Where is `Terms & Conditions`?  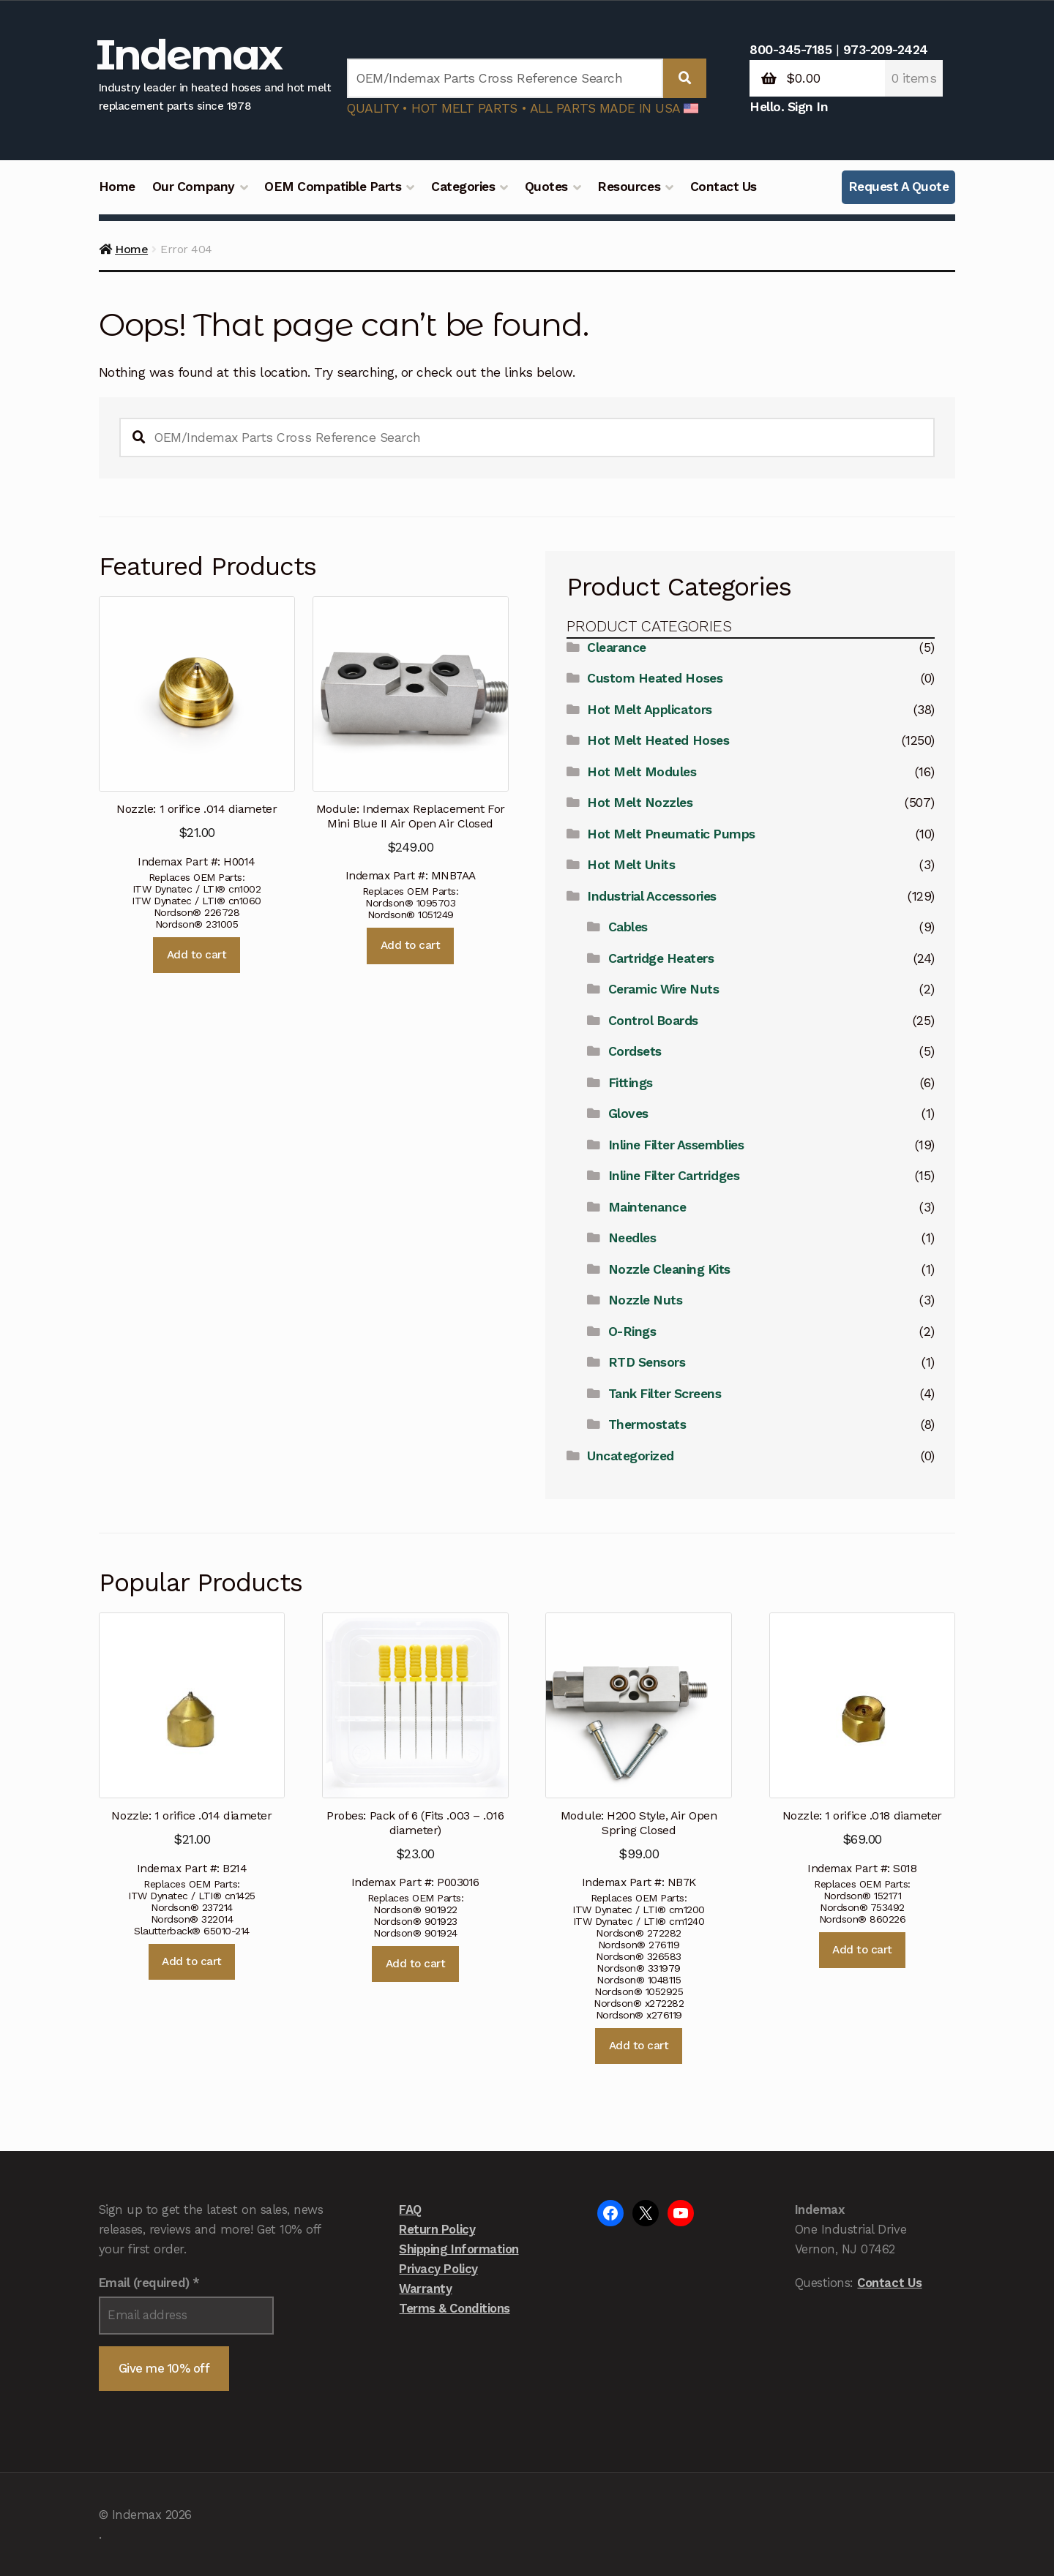
Terms & Conditions is located at coordinates (454, 2308).